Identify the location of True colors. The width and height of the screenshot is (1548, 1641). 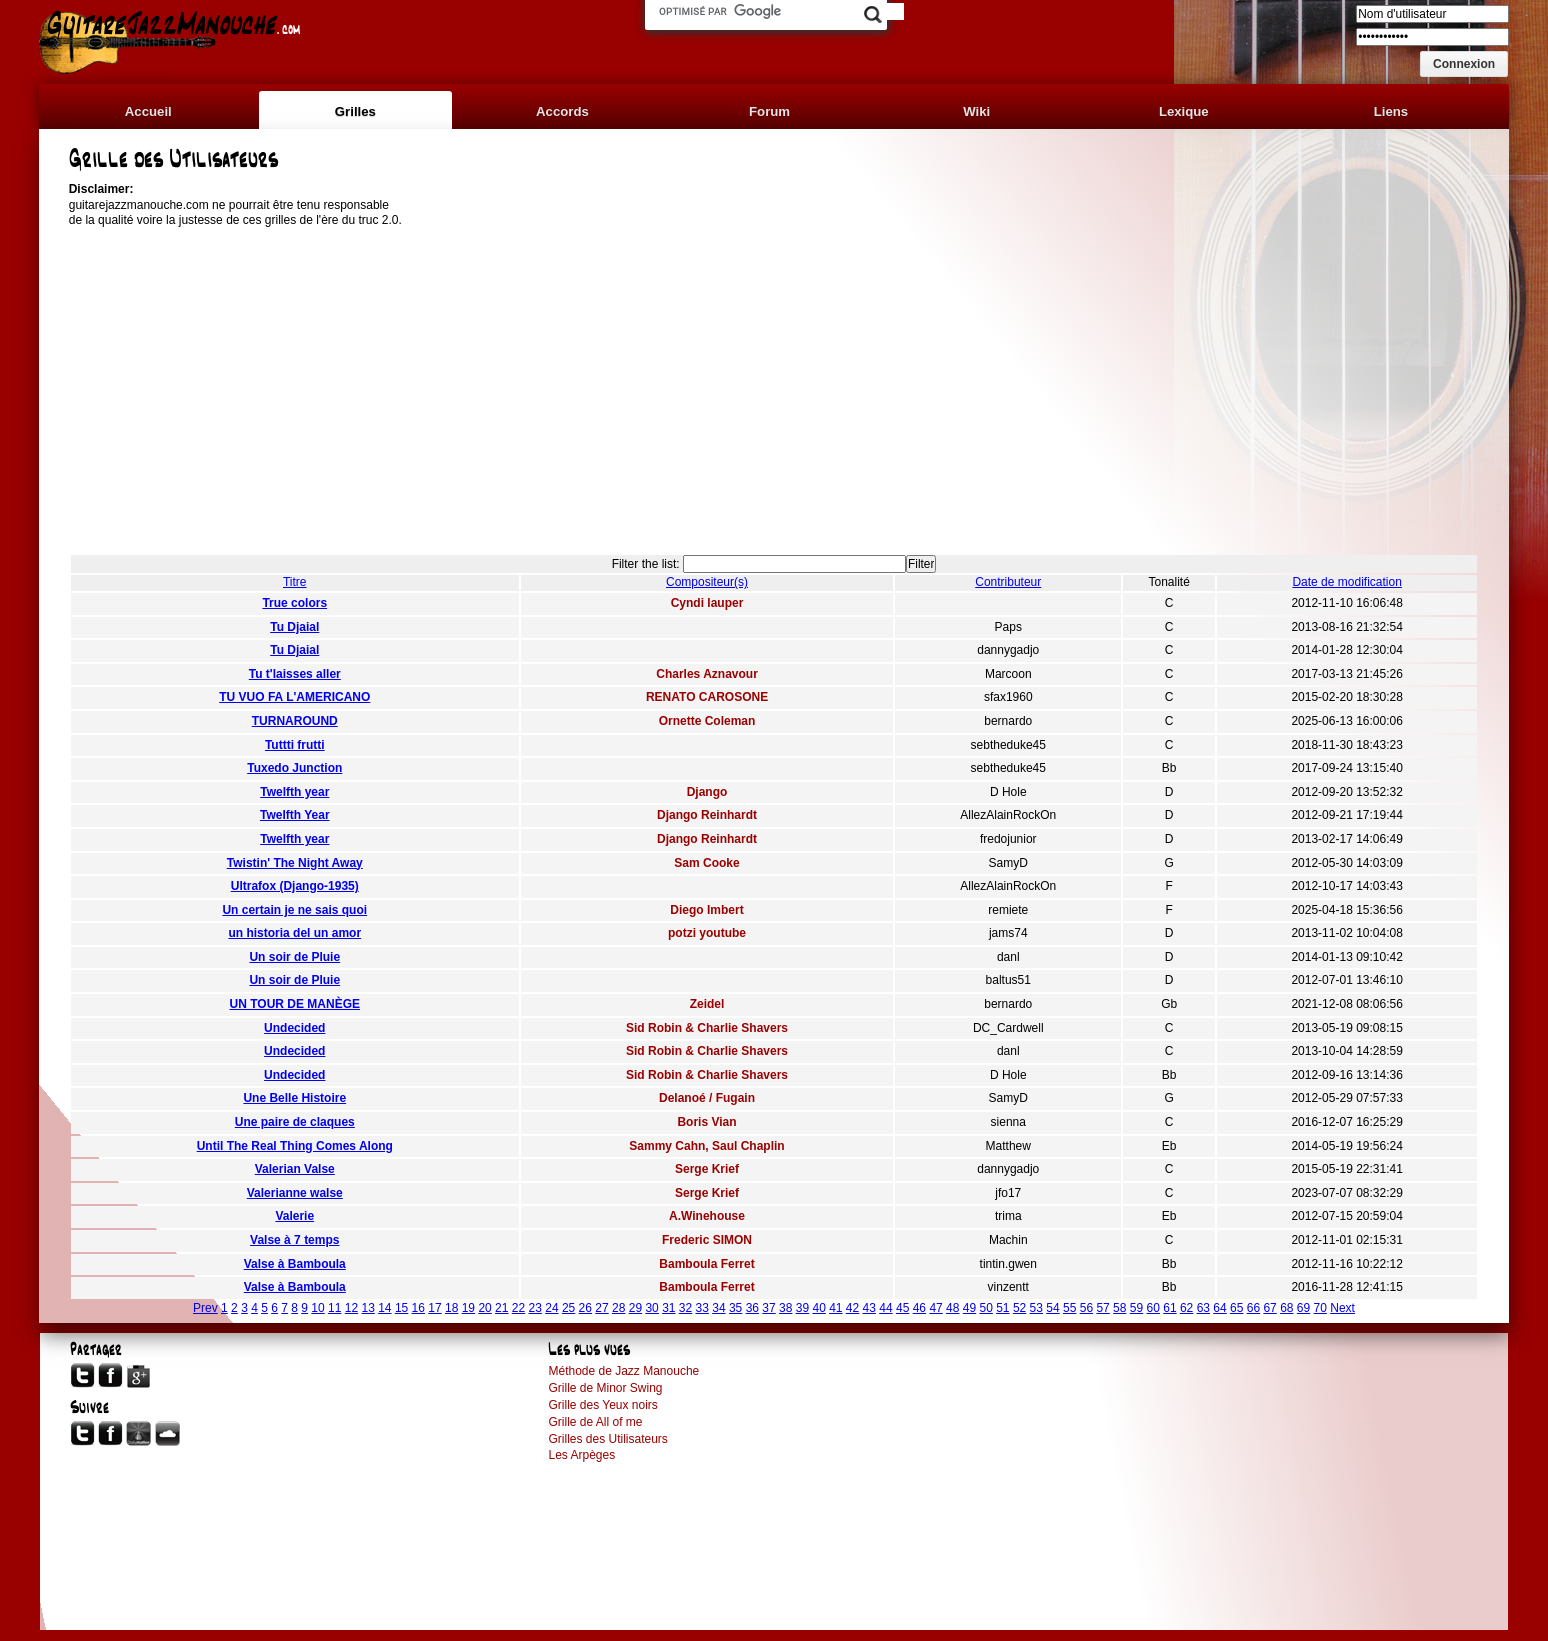
(294, 603).